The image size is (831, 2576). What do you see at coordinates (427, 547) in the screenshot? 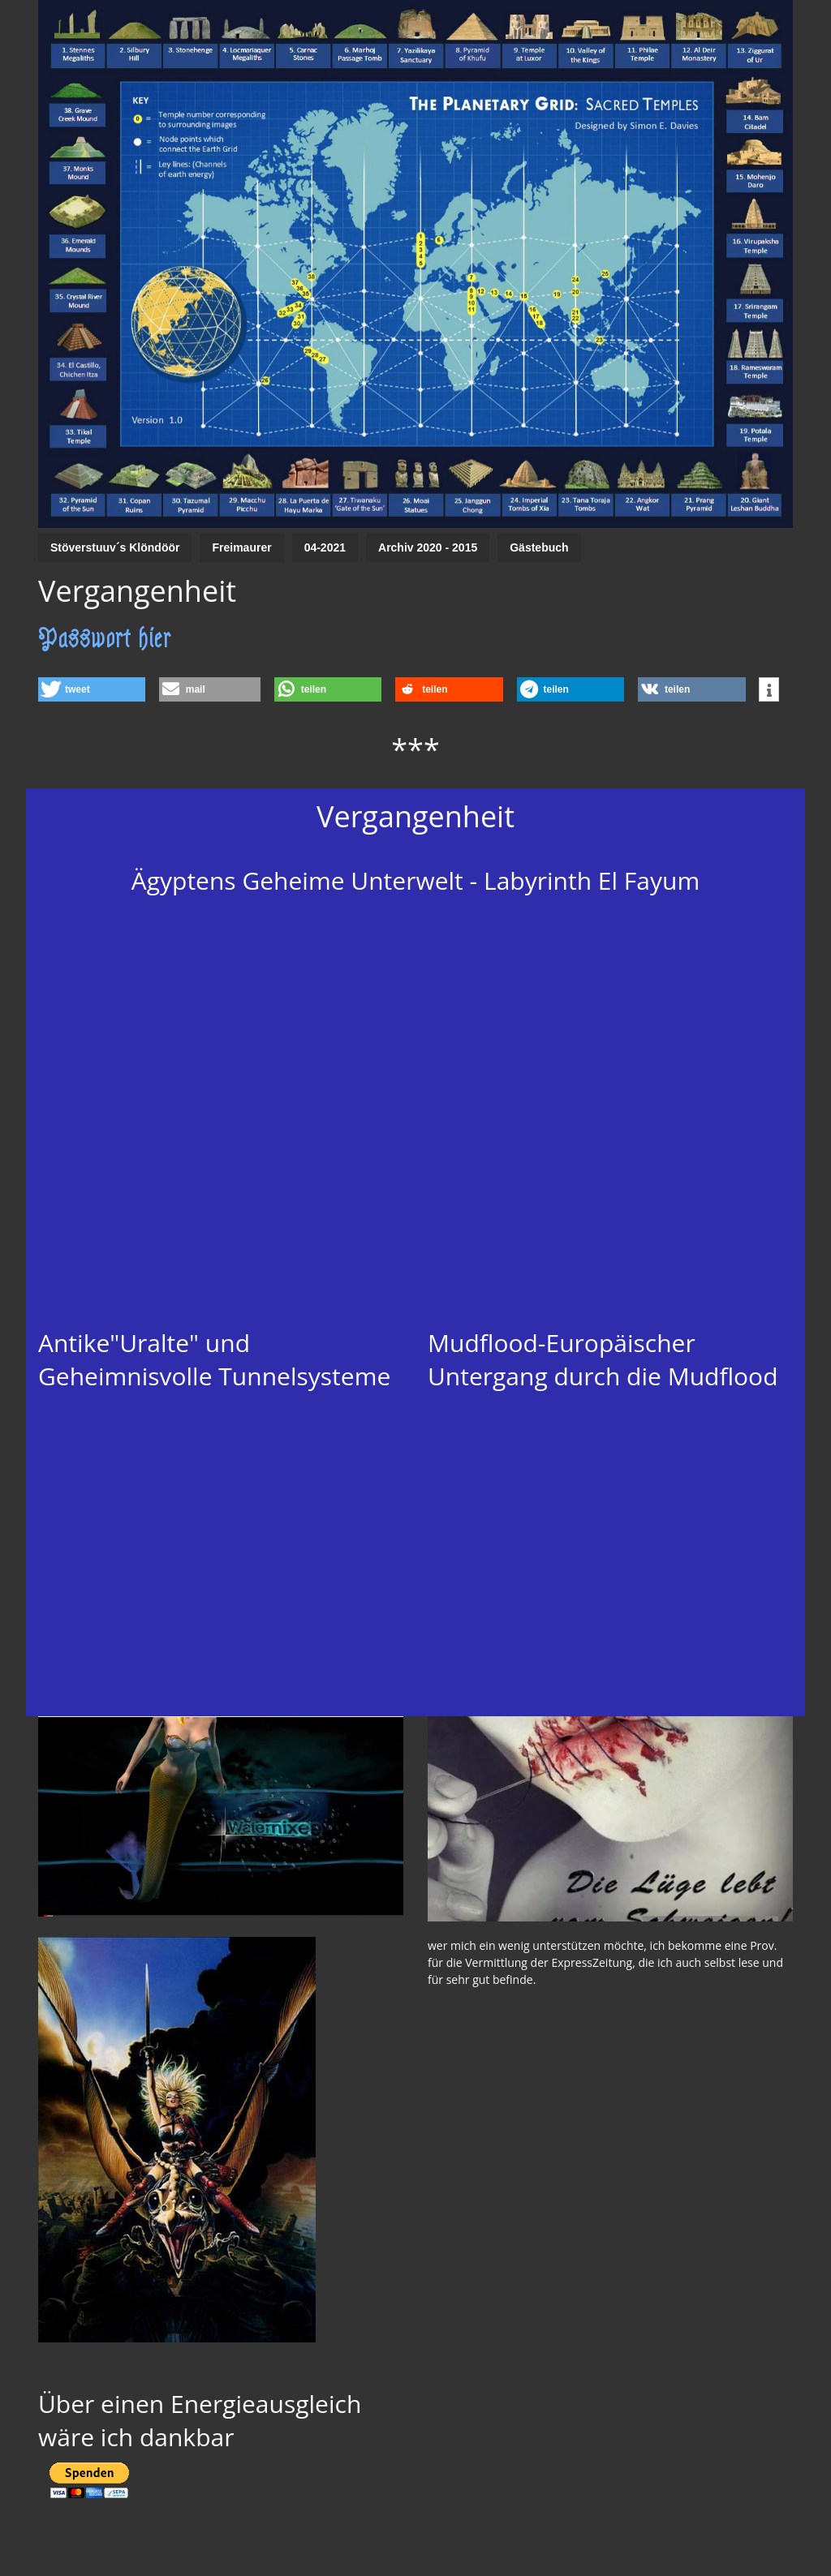
I see `Archiv 2020 - 2015` at bounding box center [427, 547].